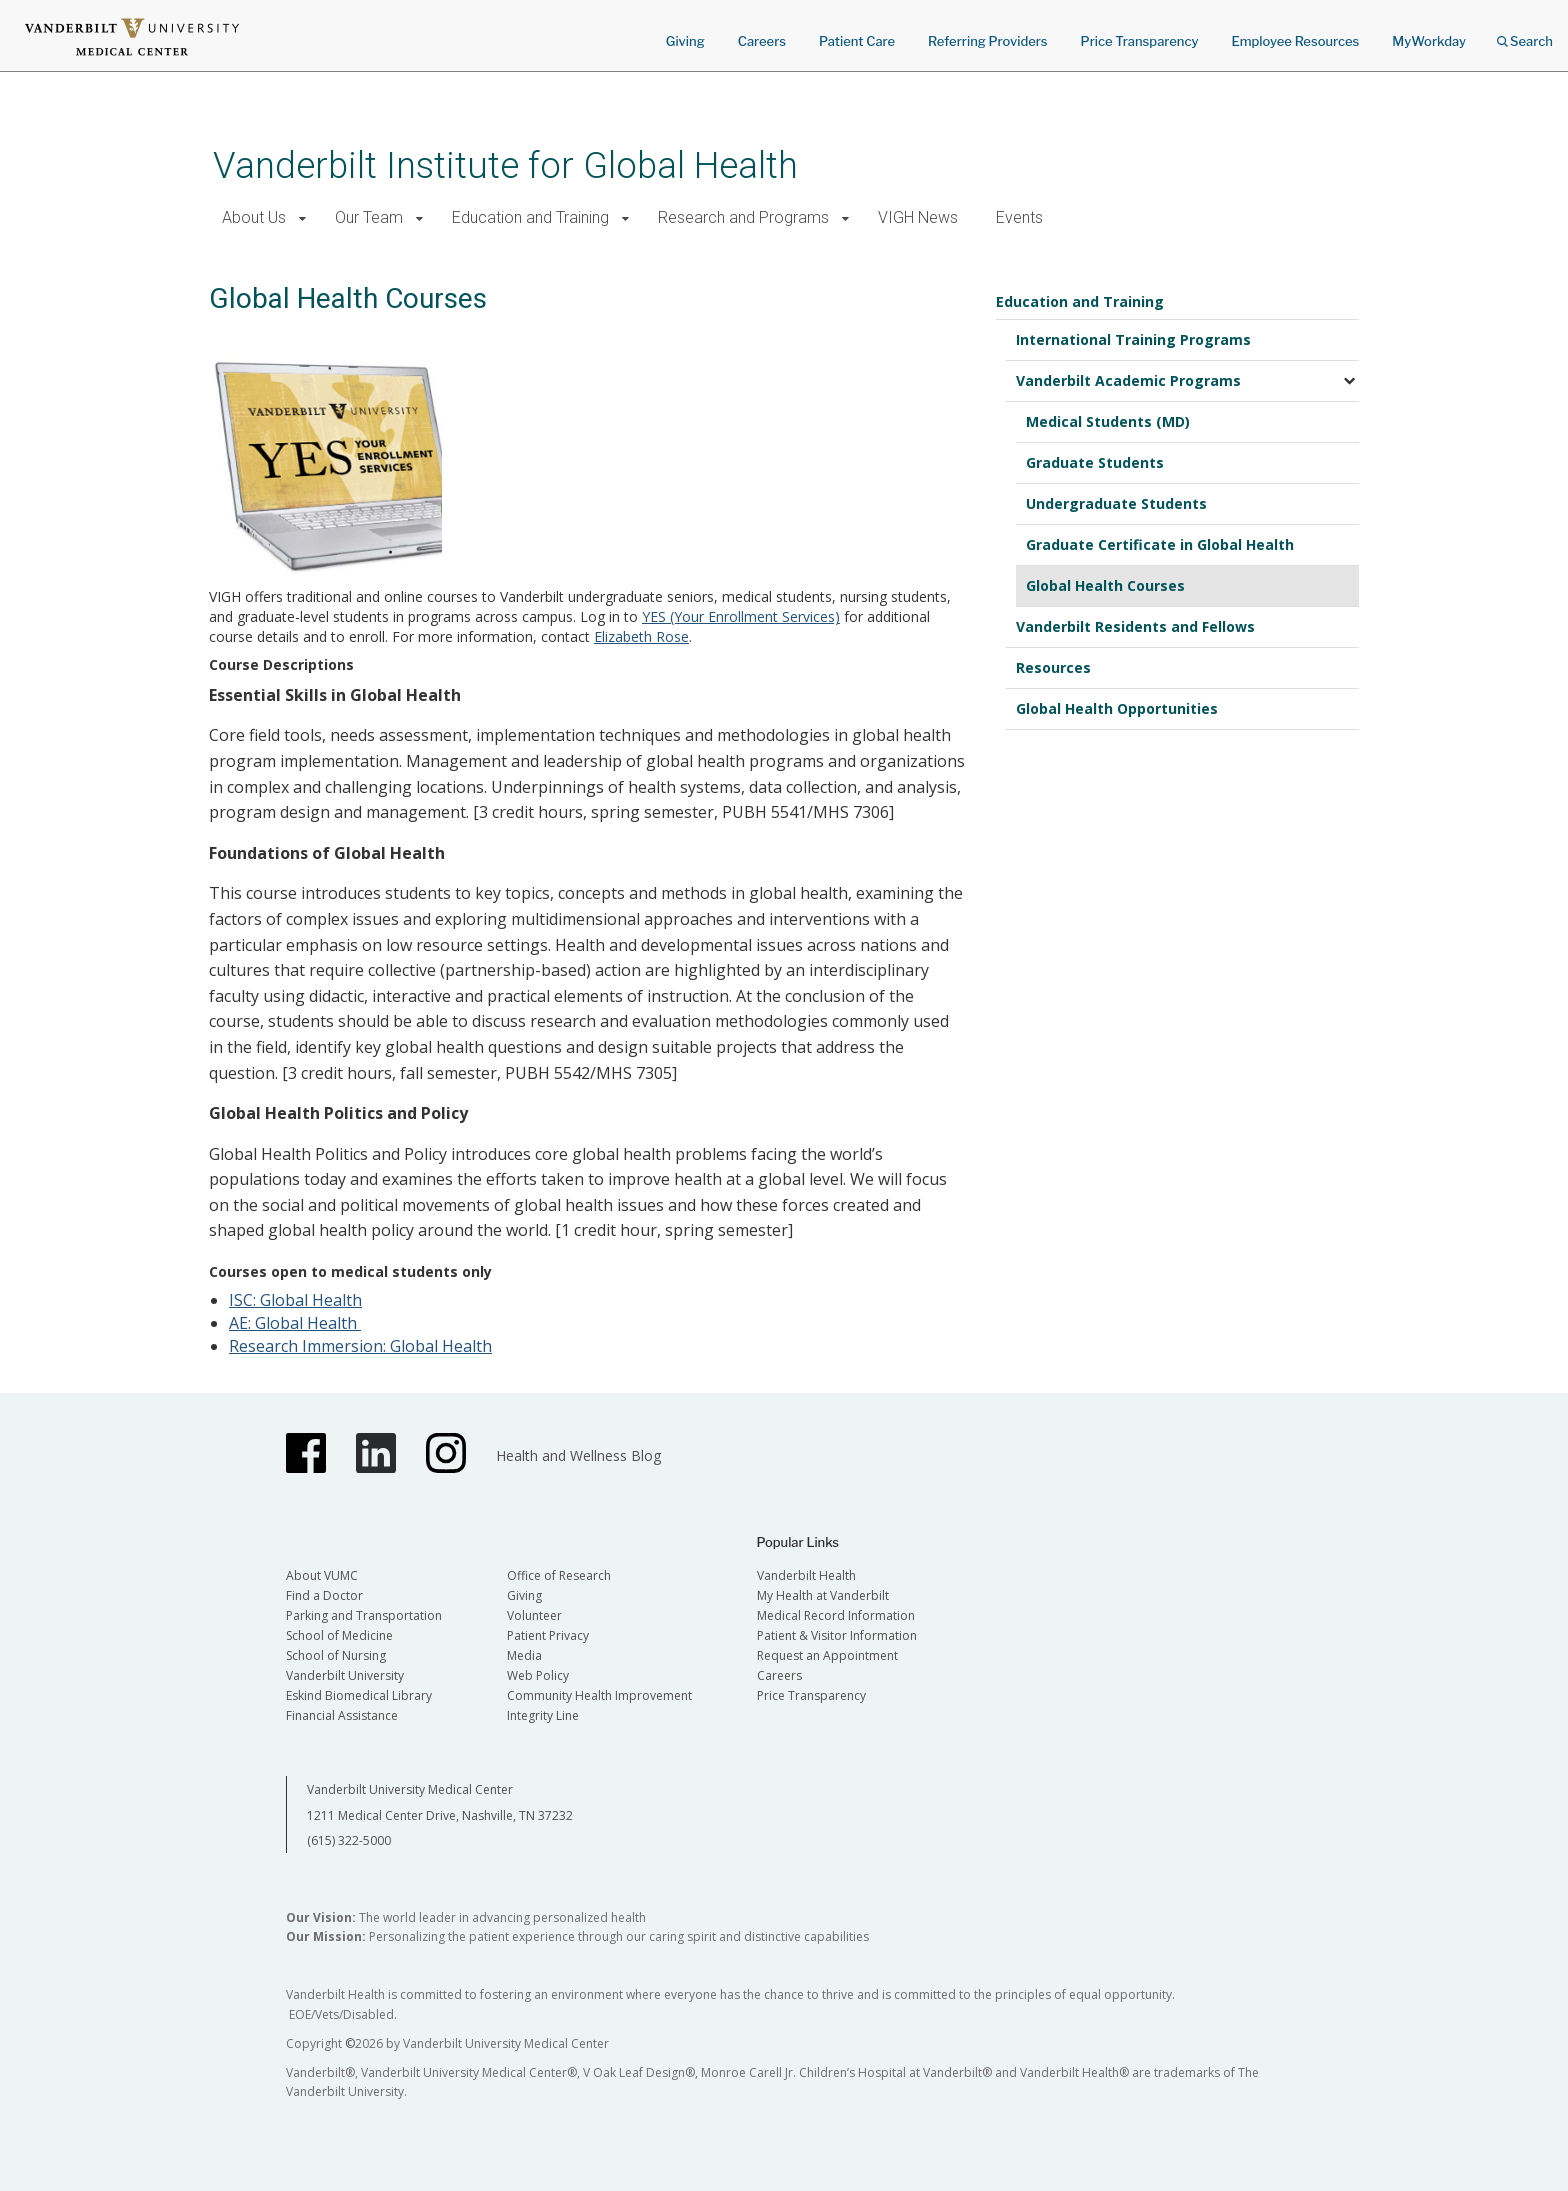 The image size is (1568, 2191). I want to click on Graduate Students, so click(1095, 462).